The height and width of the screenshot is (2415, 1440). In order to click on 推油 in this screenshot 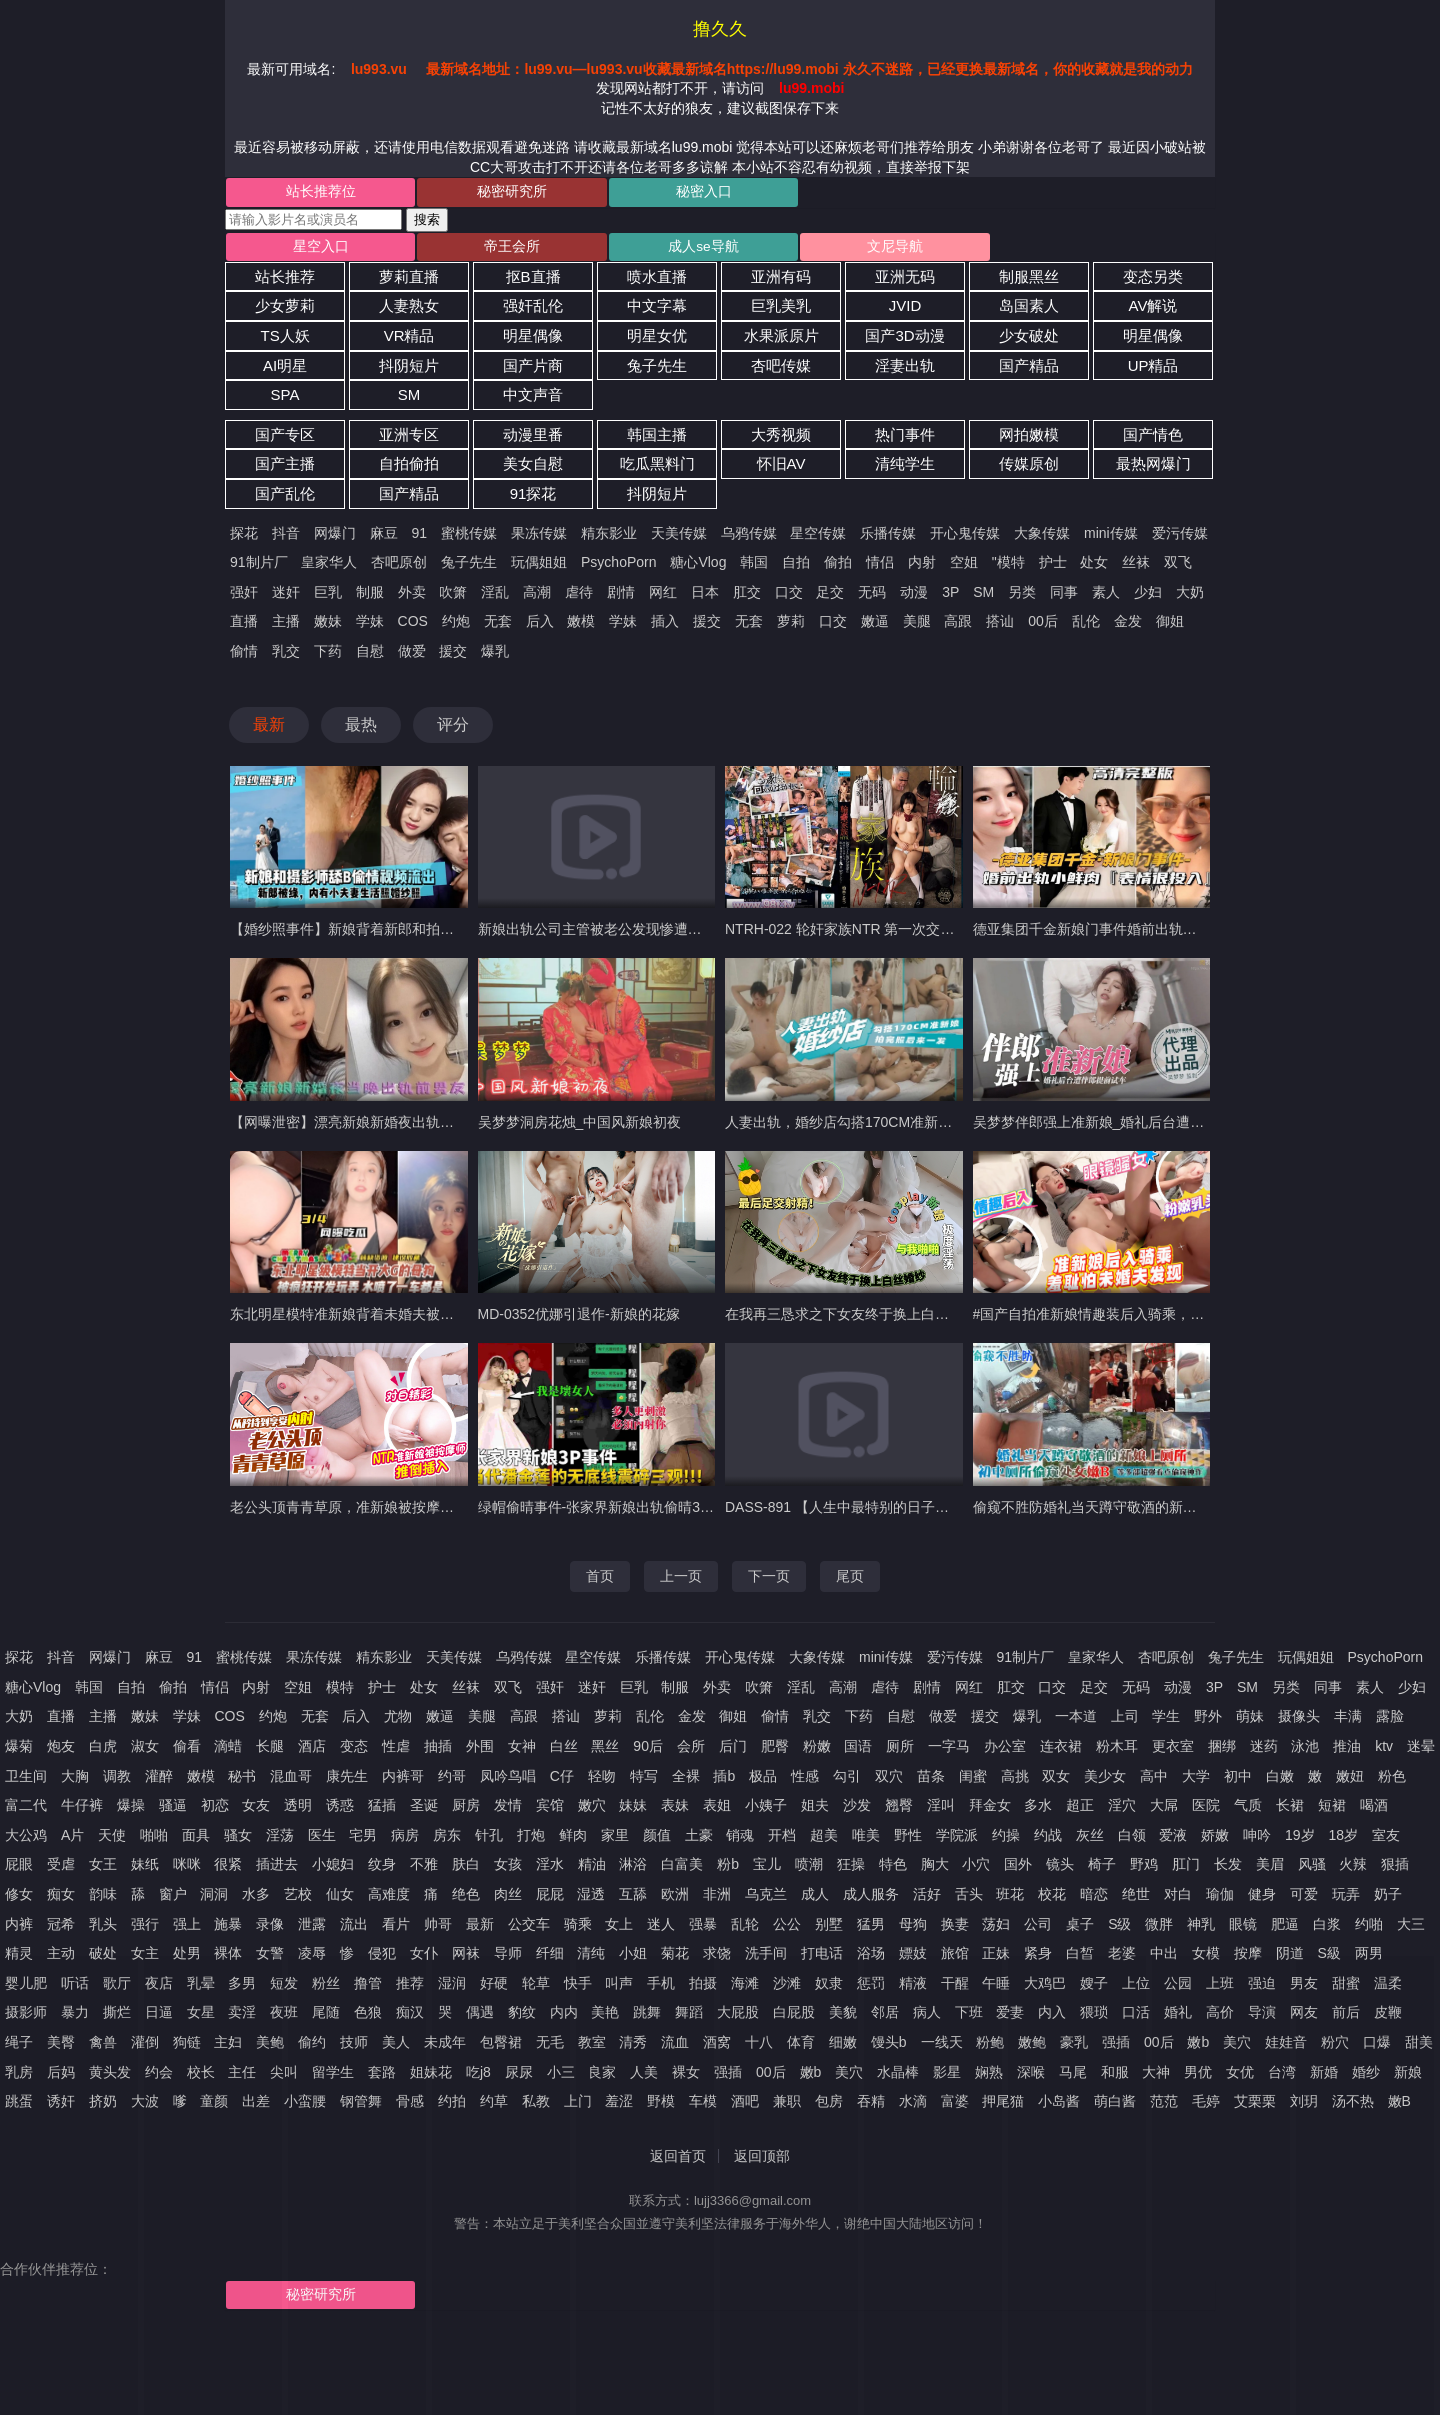, I will do `click(1347, 1749)`.